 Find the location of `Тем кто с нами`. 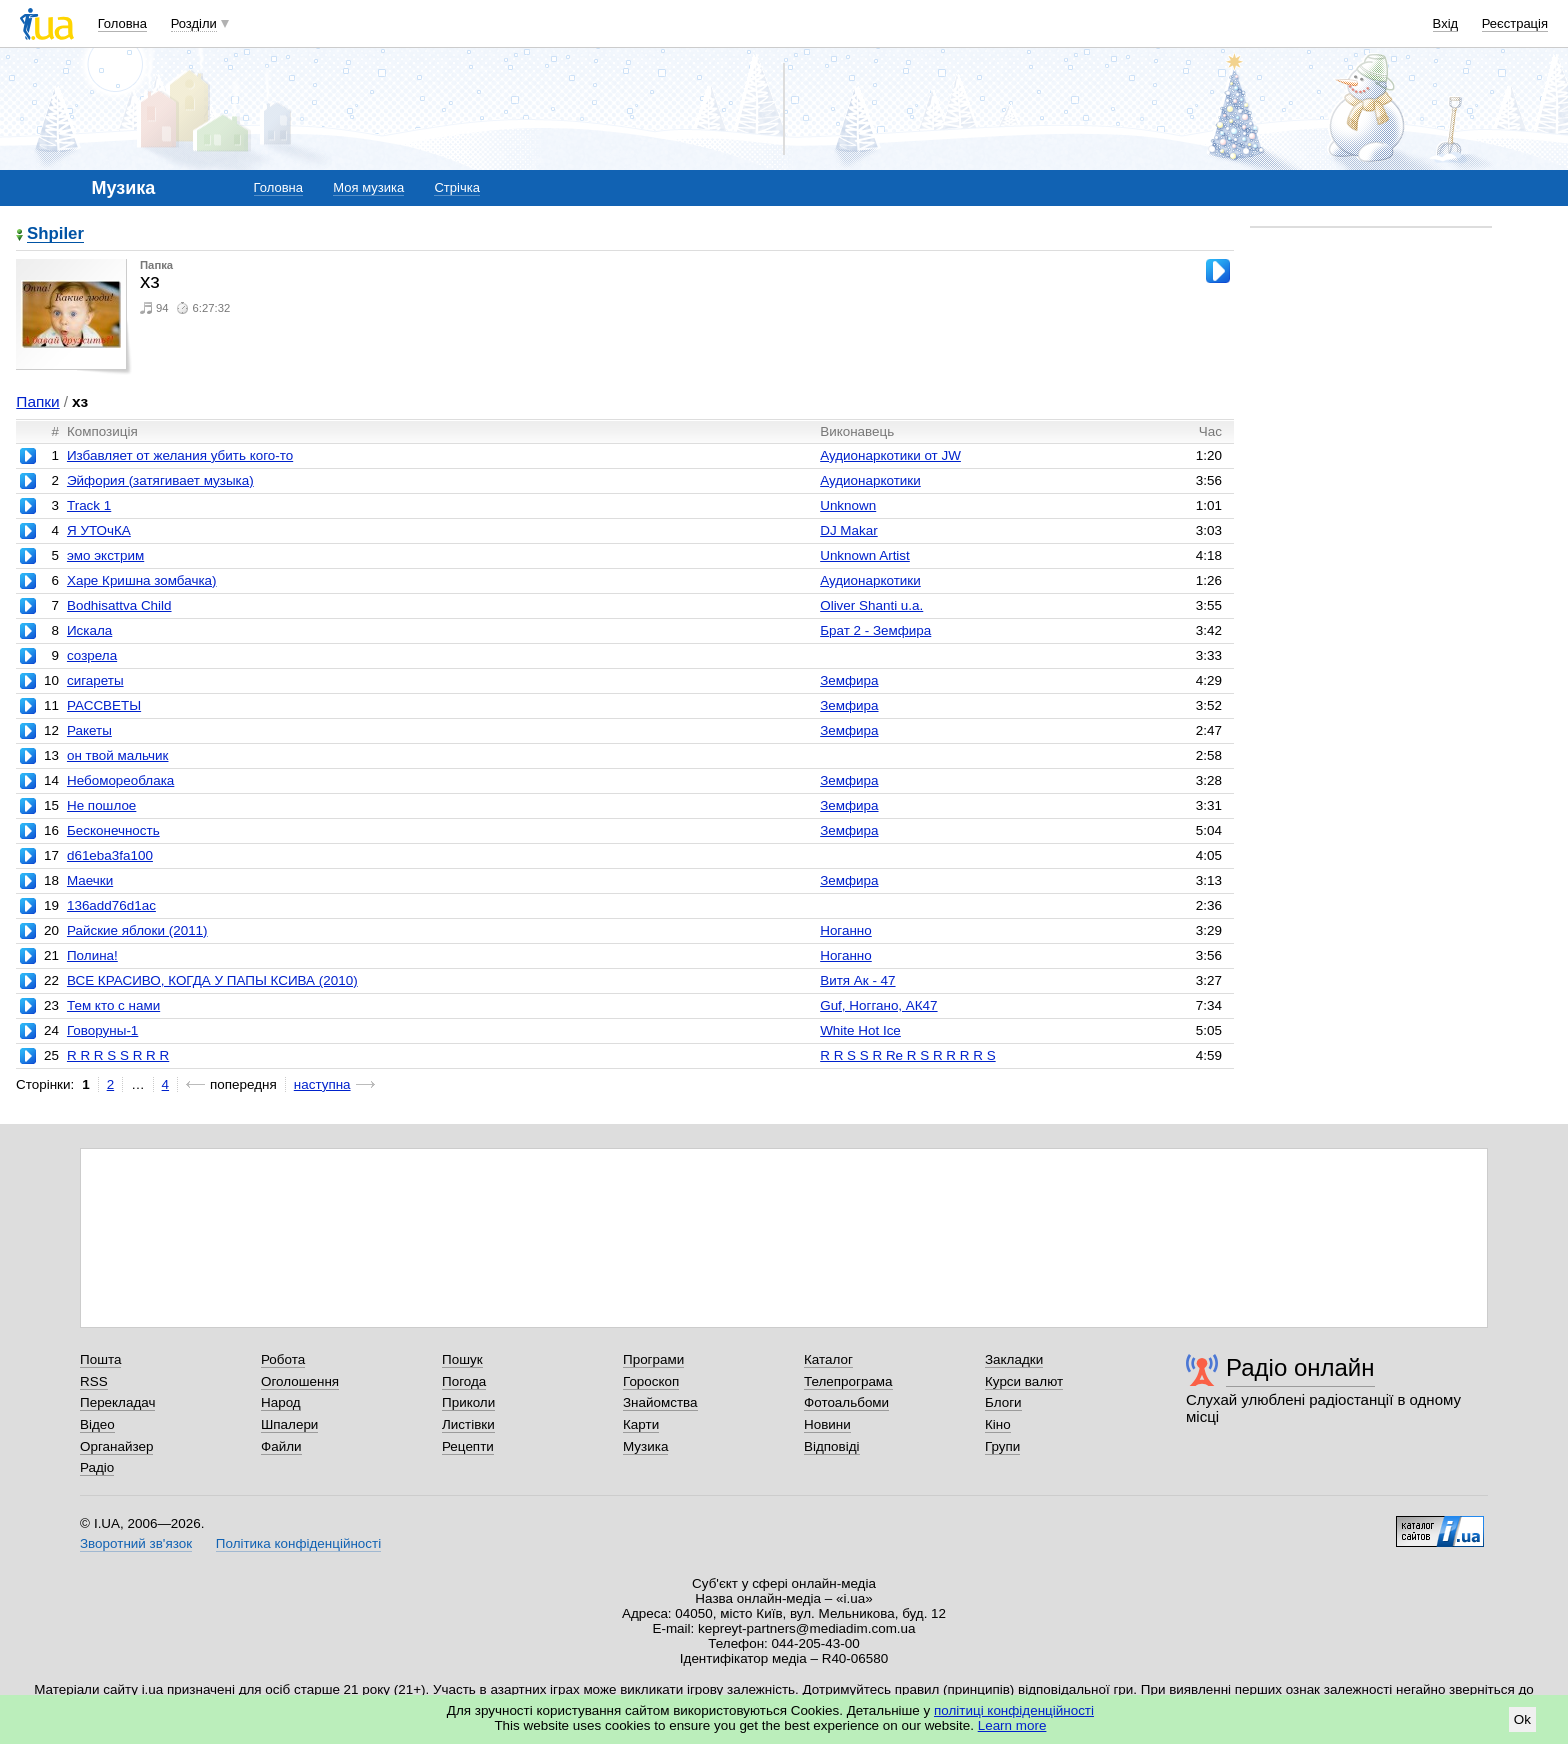

Тем кто с нами is located at coordinates (113, 1005).